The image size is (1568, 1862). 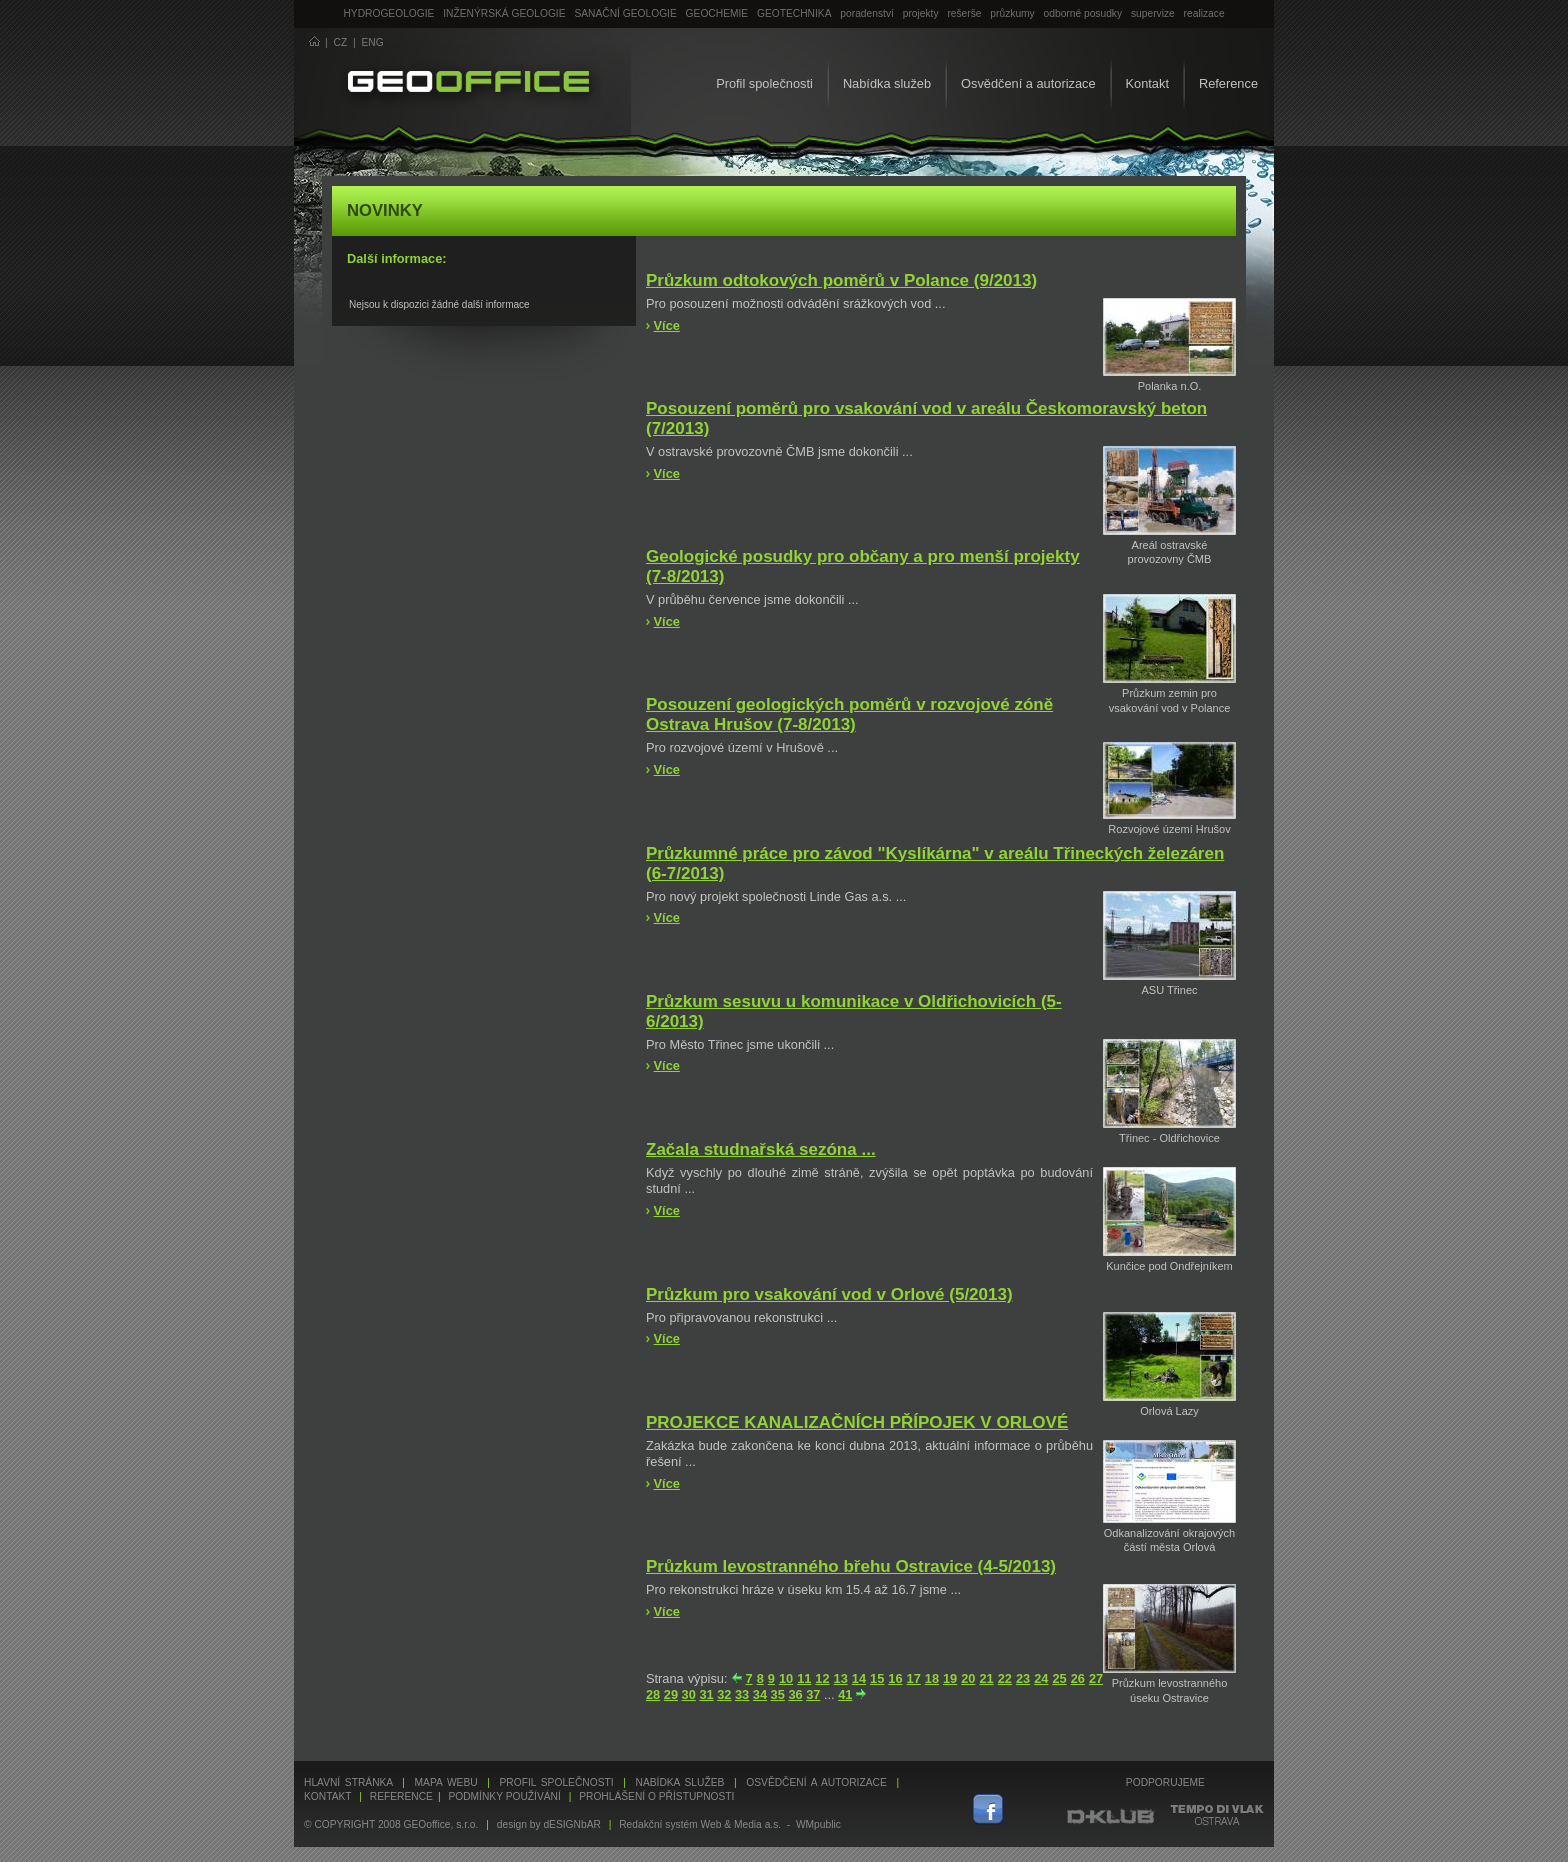 I want to click on 22, so click(x=1005, y=1678).